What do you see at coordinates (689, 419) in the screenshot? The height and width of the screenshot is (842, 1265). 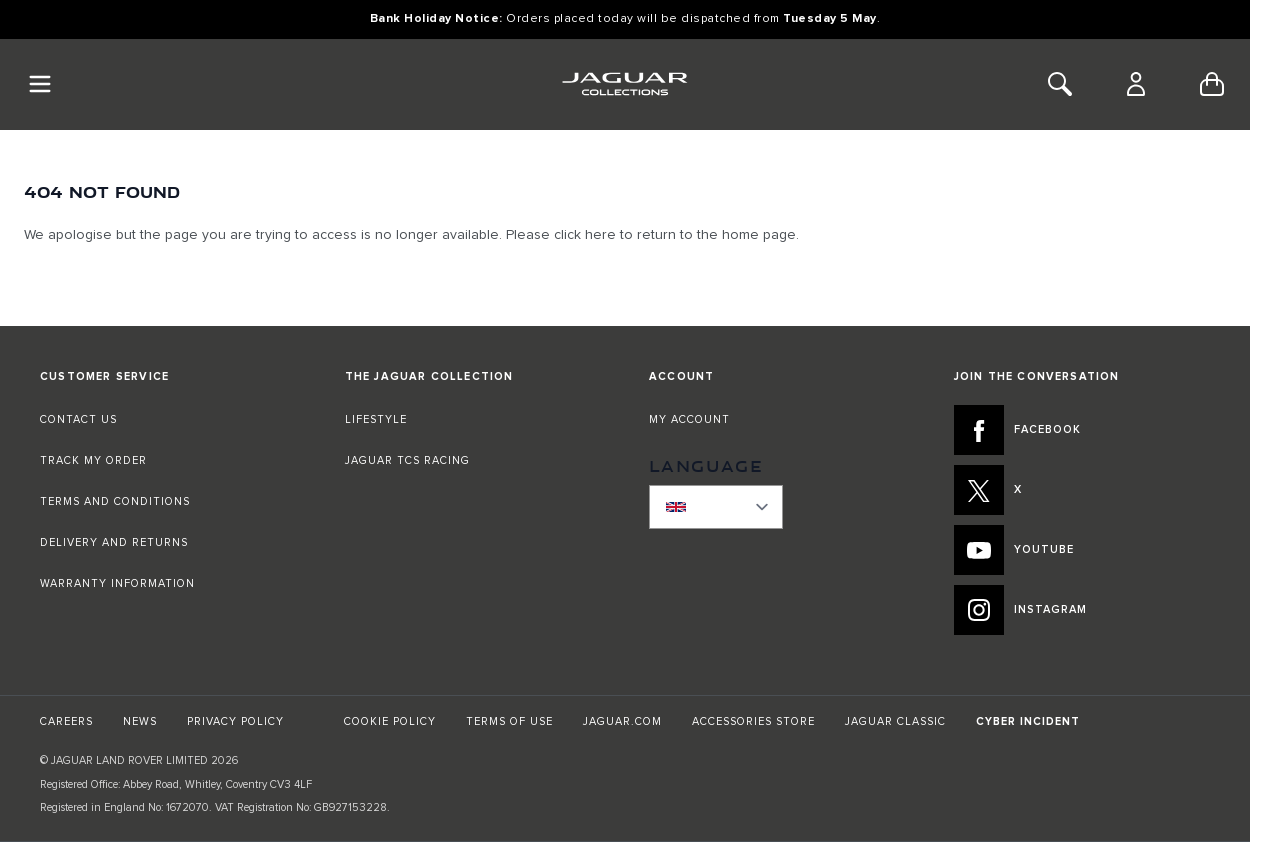 I see `MY ACCOUNT` at bounding box center [689, 419].